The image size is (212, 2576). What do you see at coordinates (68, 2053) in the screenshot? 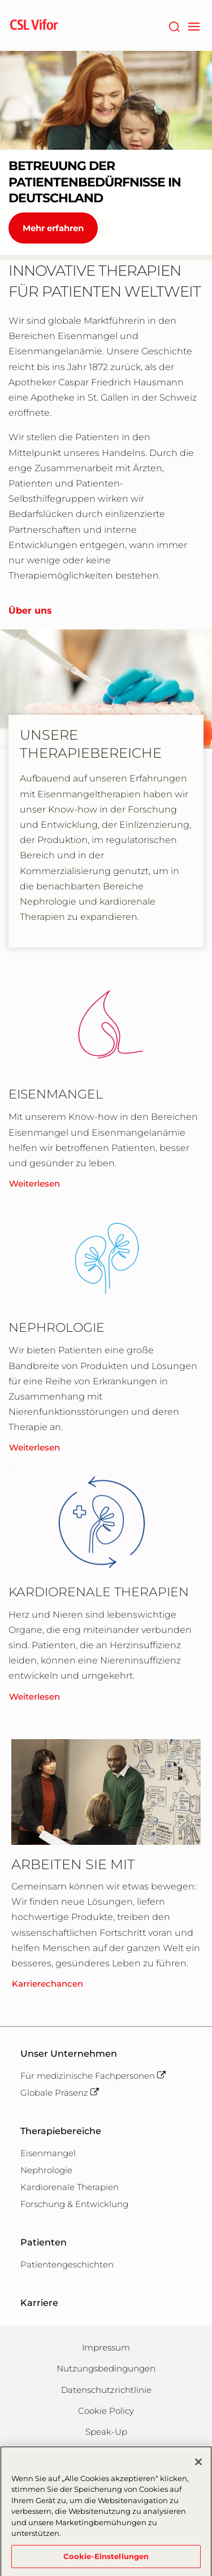
I see `Unser Unternehmen` at bounding box center [68, 2053].